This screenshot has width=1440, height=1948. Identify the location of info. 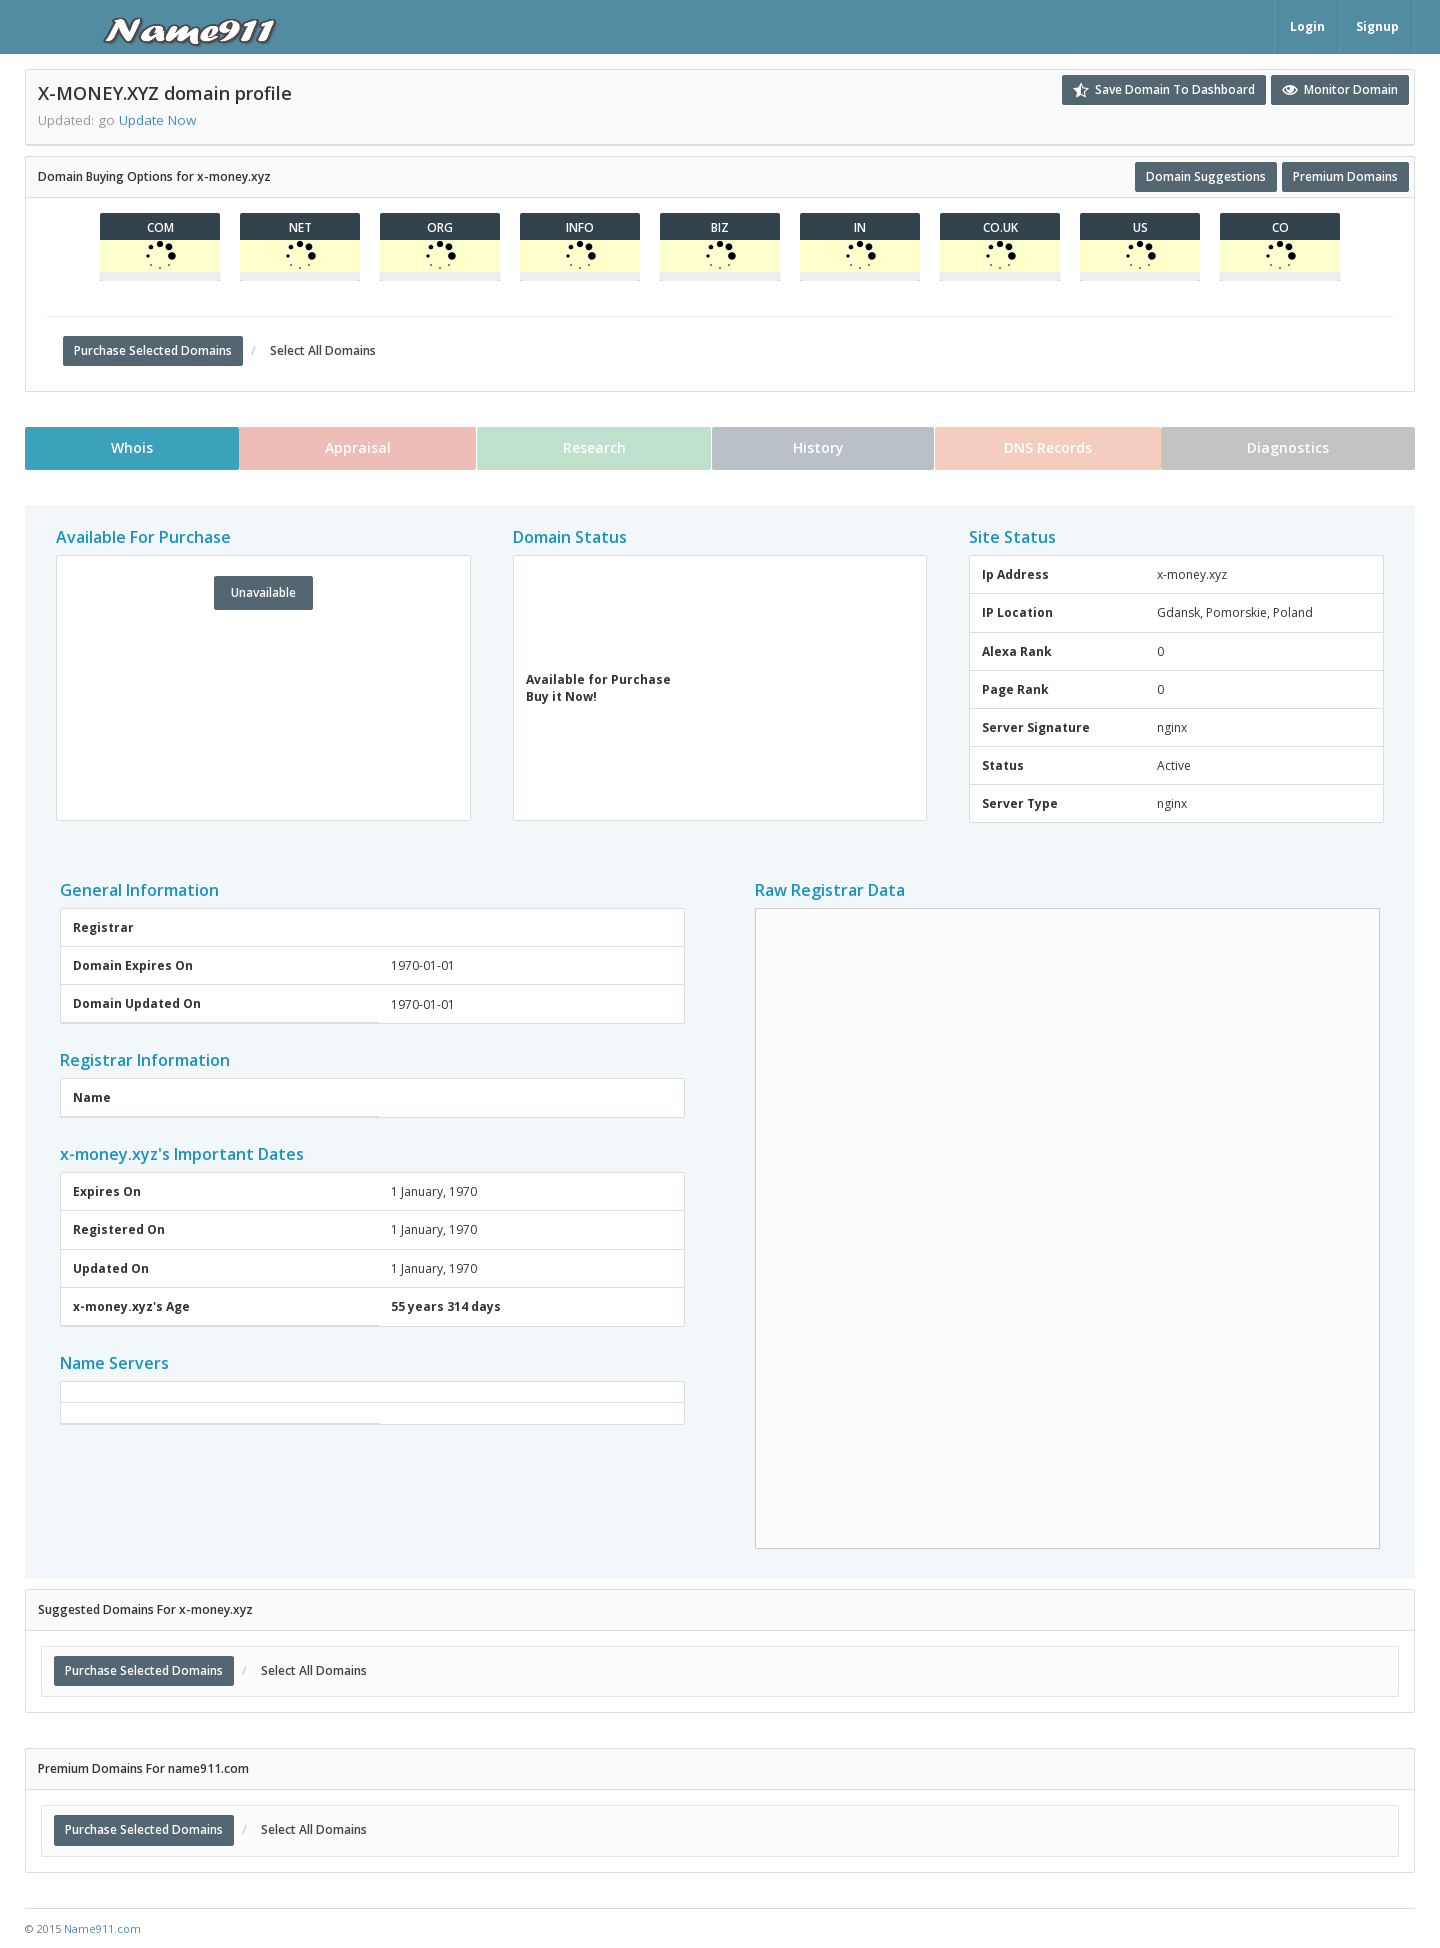
(580, 227).